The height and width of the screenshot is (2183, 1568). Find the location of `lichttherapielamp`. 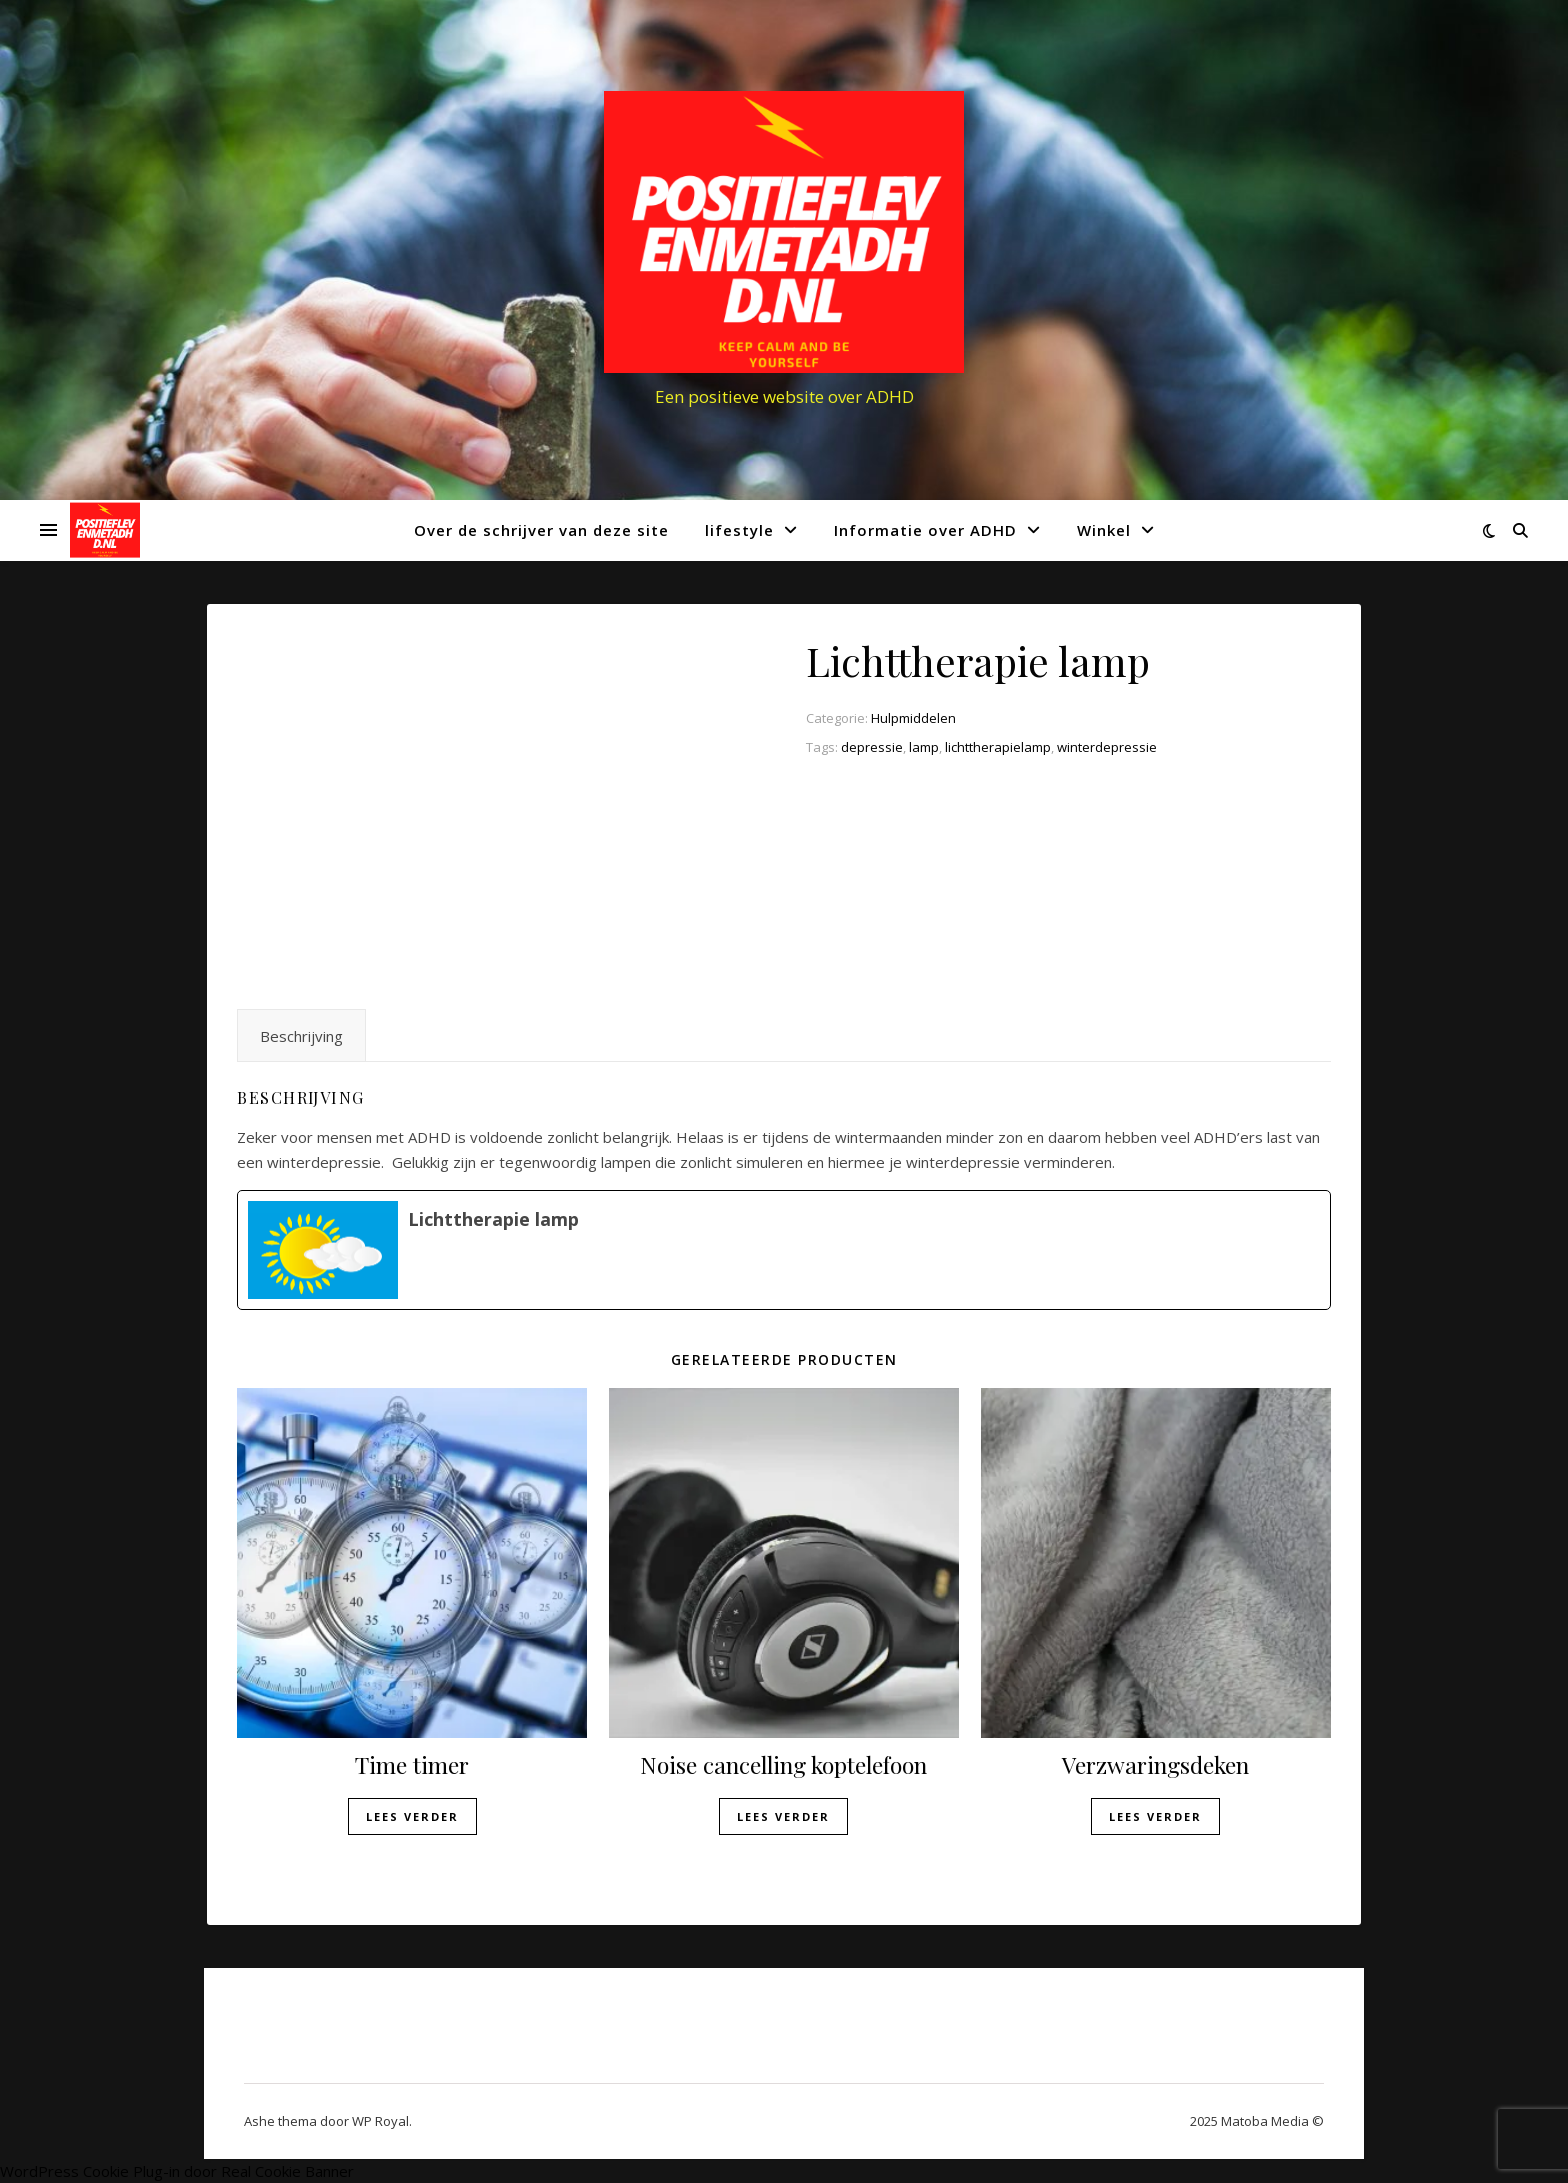

lichttherapielamp is located at coordinates (998, 747).